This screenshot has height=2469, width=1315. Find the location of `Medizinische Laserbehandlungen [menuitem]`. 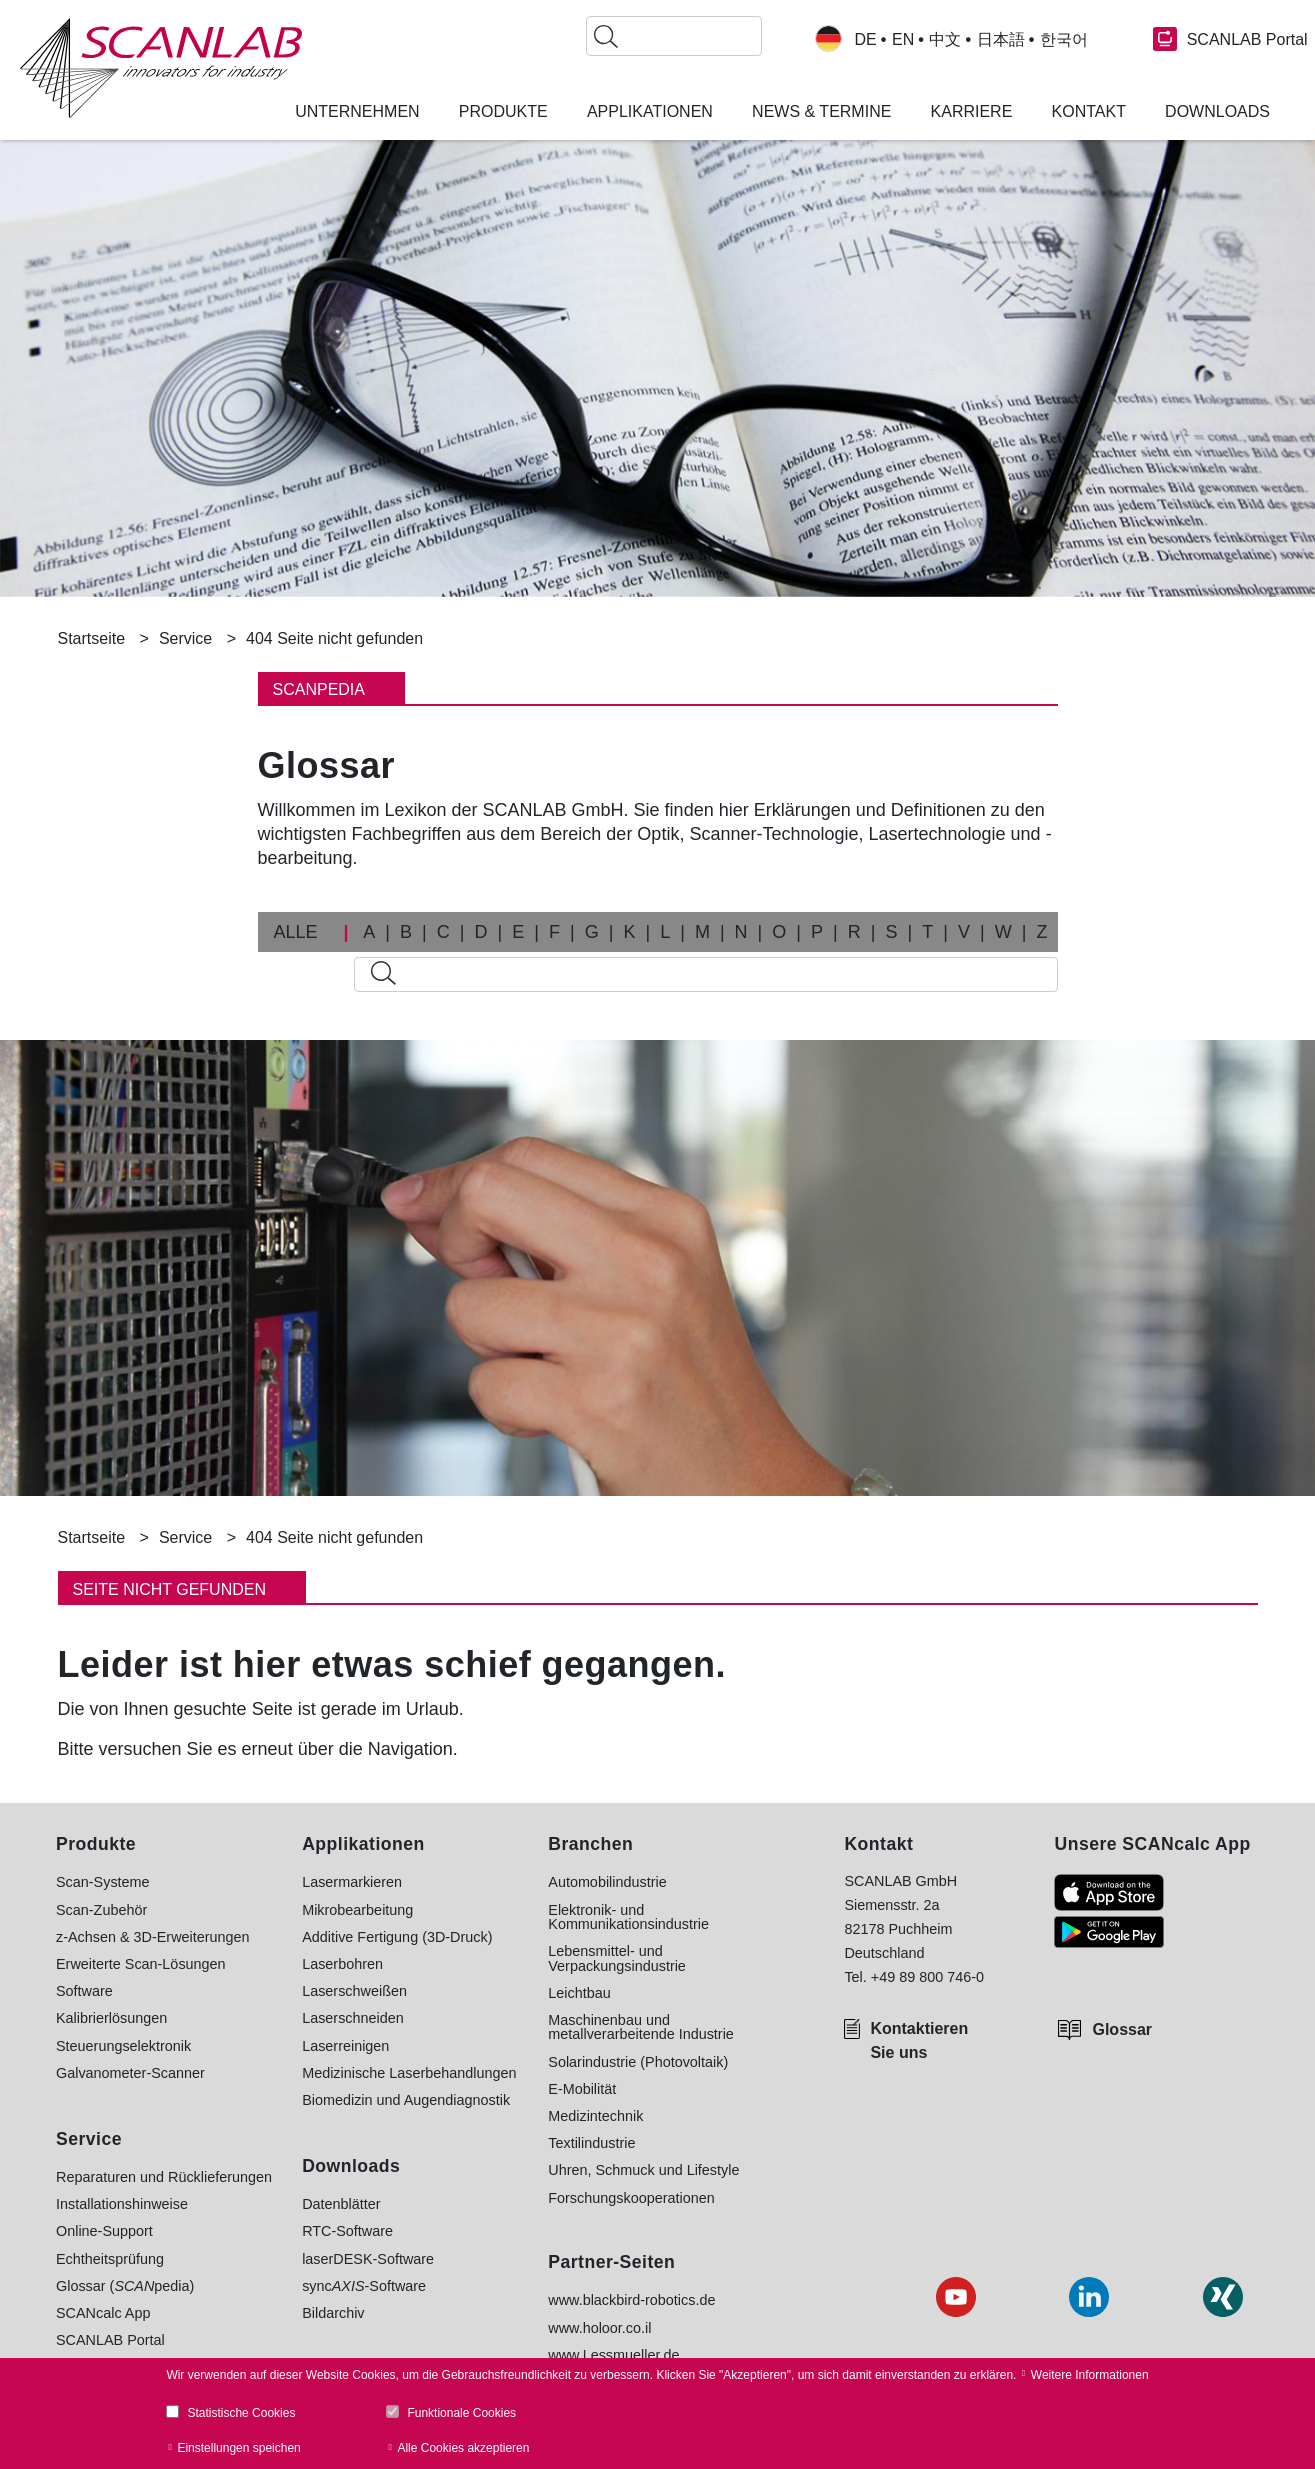

Medizinische Laserbehandlungen [menuitem] is located at coordinates (409, 2073).